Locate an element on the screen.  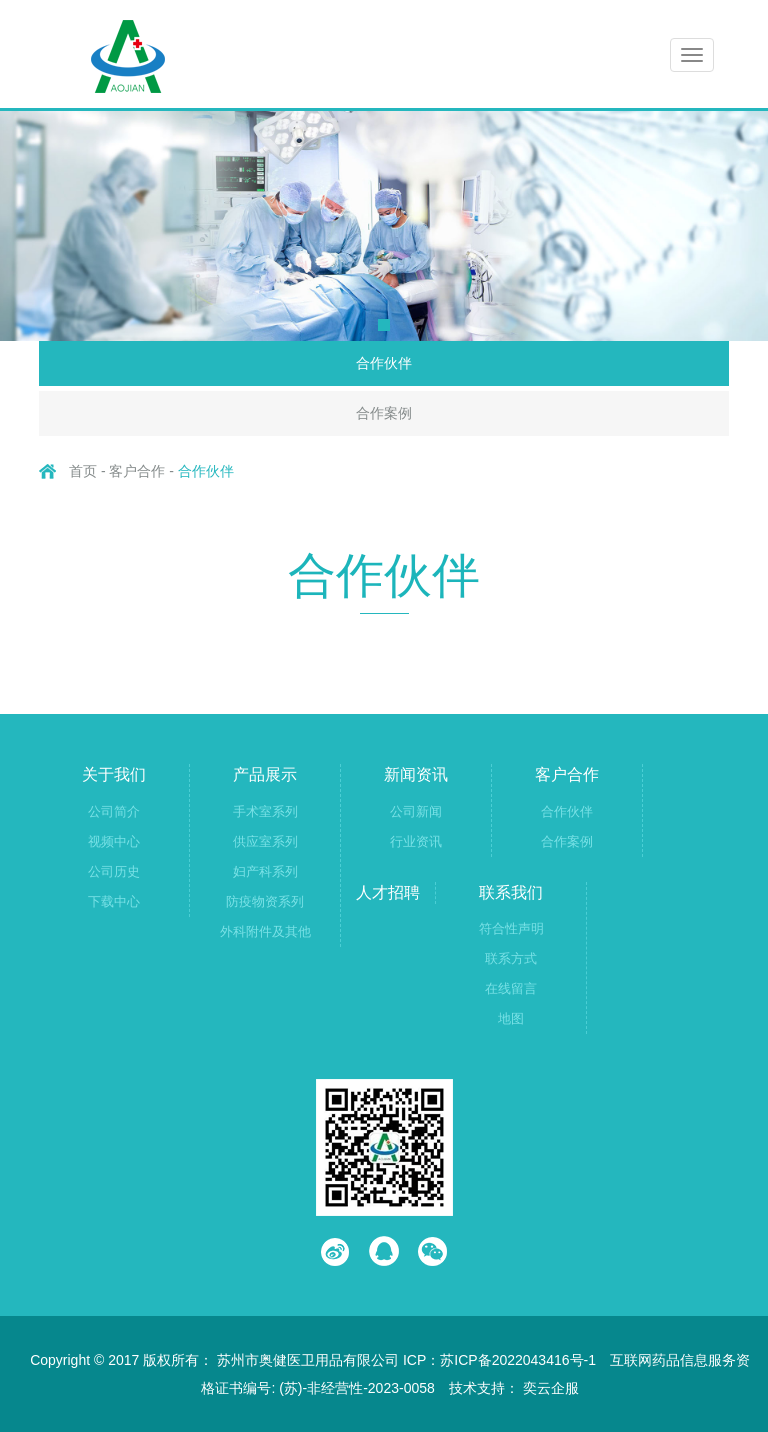
视频中心 is located at coordinates (114, 841).